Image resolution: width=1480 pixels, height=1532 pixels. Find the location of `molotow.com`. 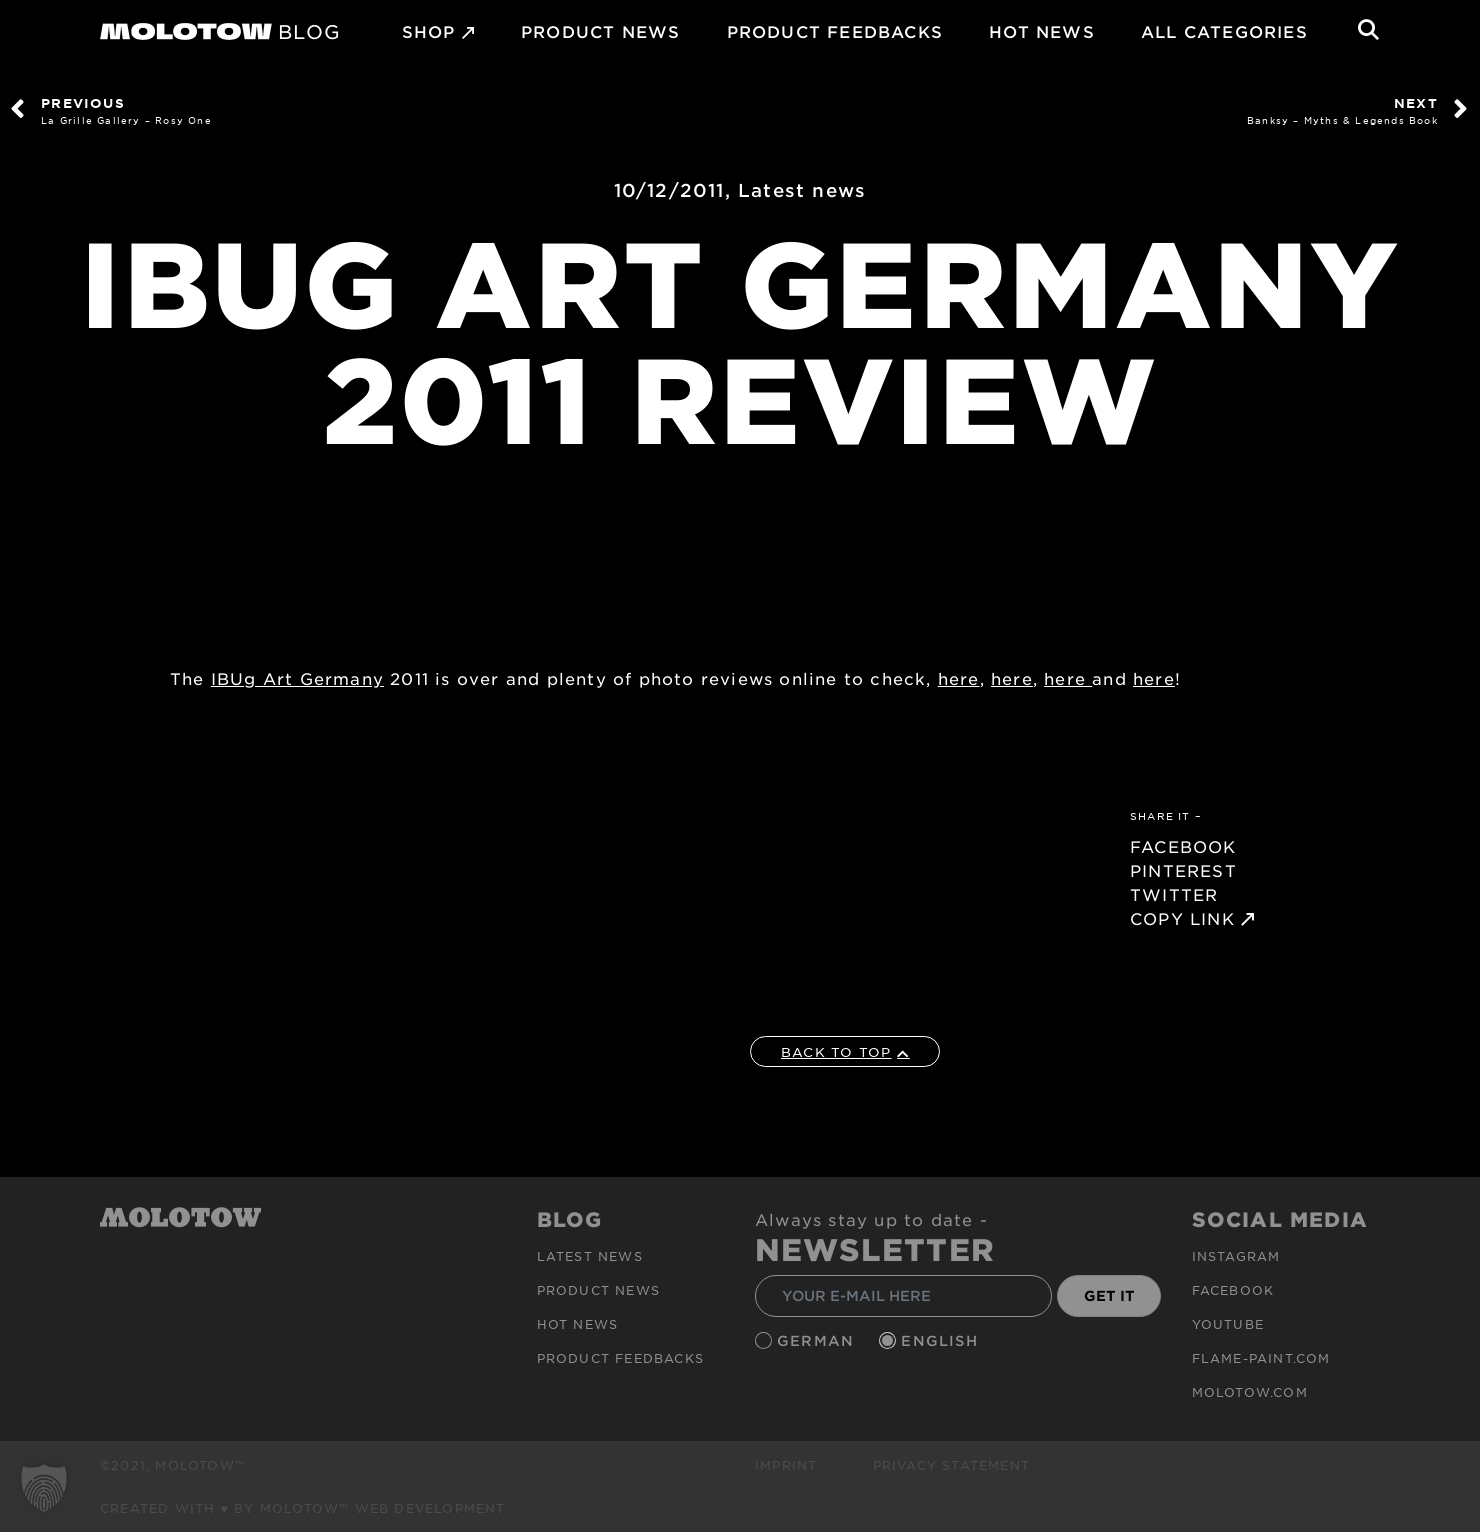

molotow.com is located at coordinates (1250, 1392).